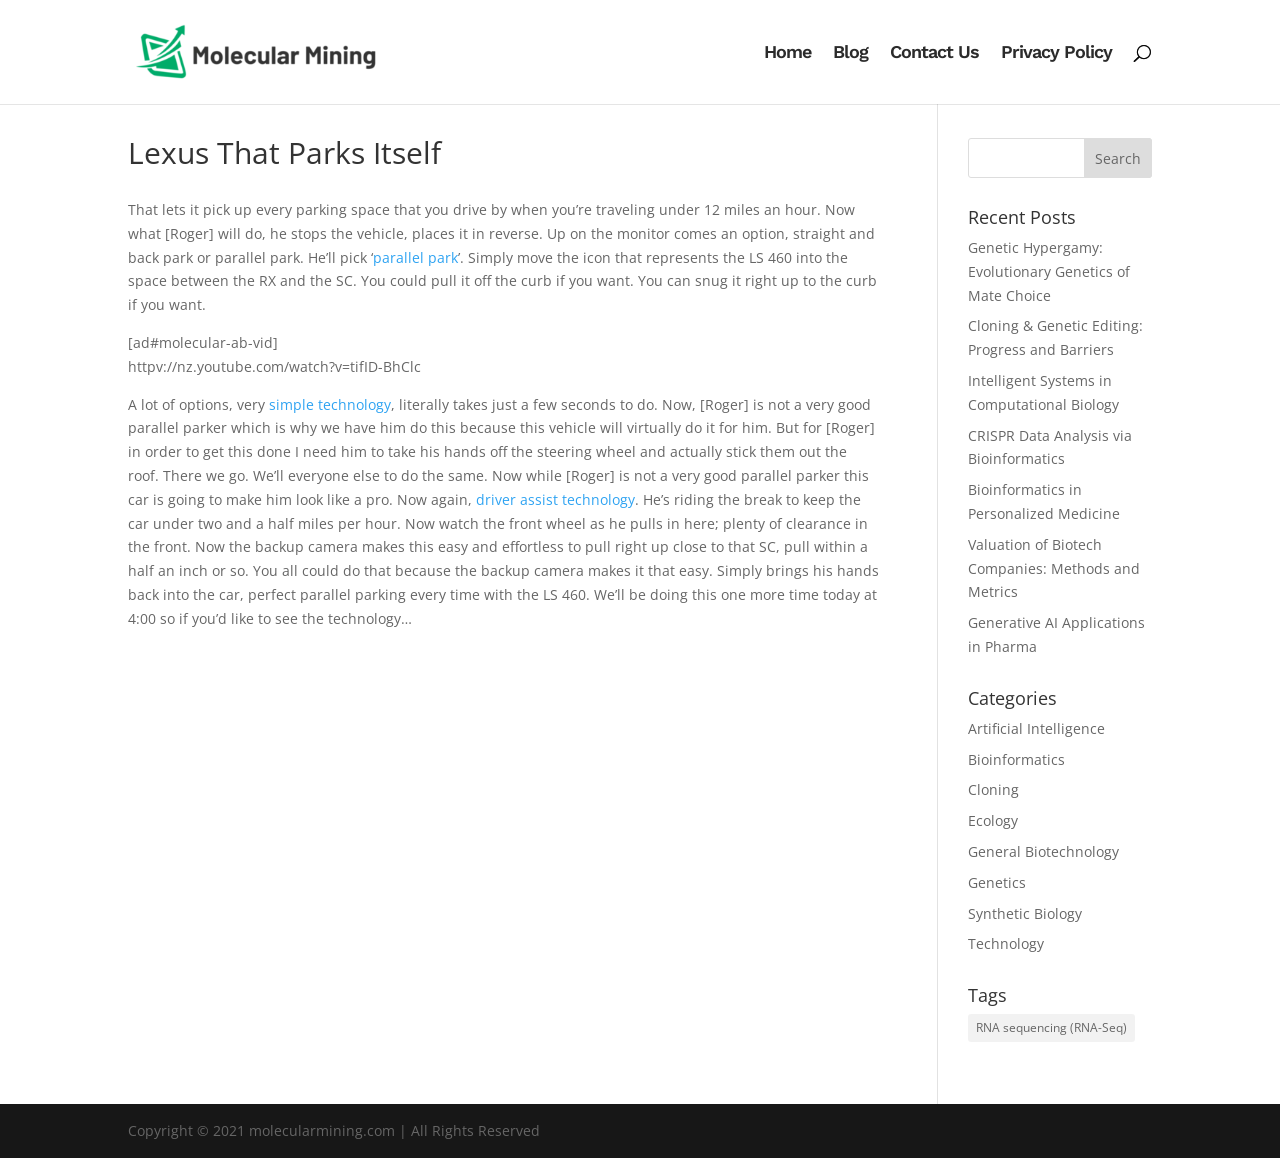  I want to click on Genetics, so click(997, 882).